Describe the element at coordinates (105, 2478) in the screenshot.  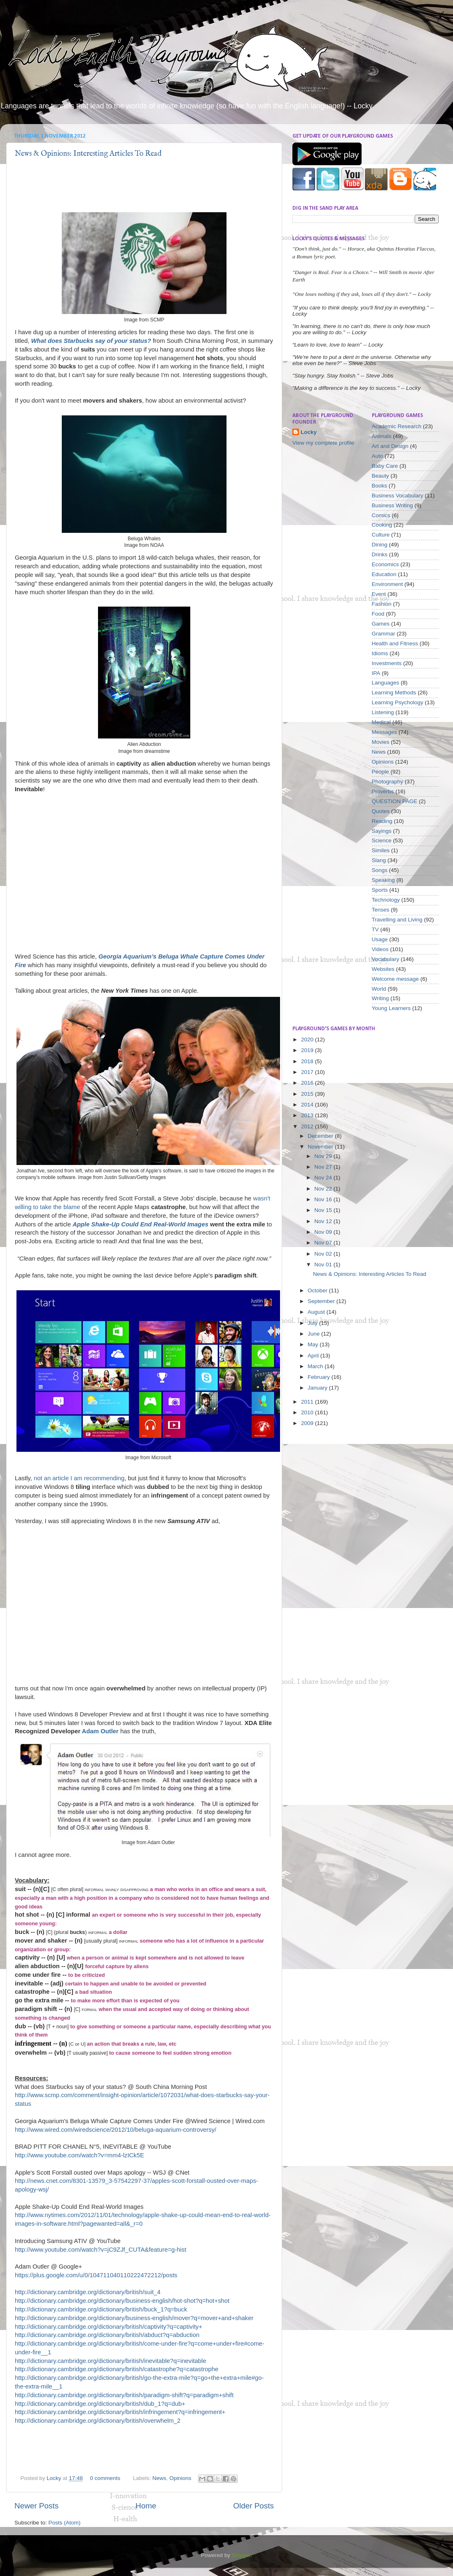
I see `0 comments` at that location.